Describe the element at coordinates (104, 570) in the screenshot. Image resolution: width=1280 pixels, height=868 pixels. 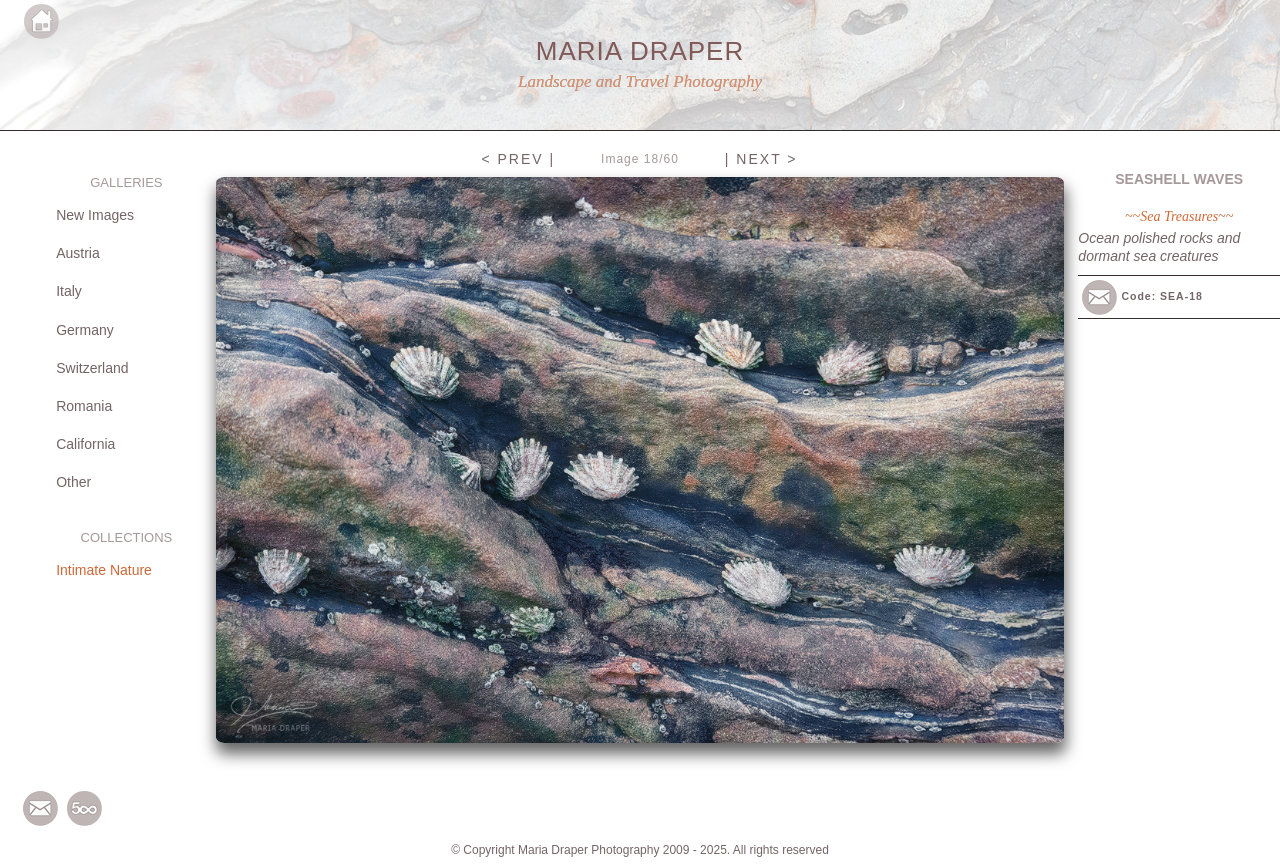
I see `Intimate Nature` at that location.